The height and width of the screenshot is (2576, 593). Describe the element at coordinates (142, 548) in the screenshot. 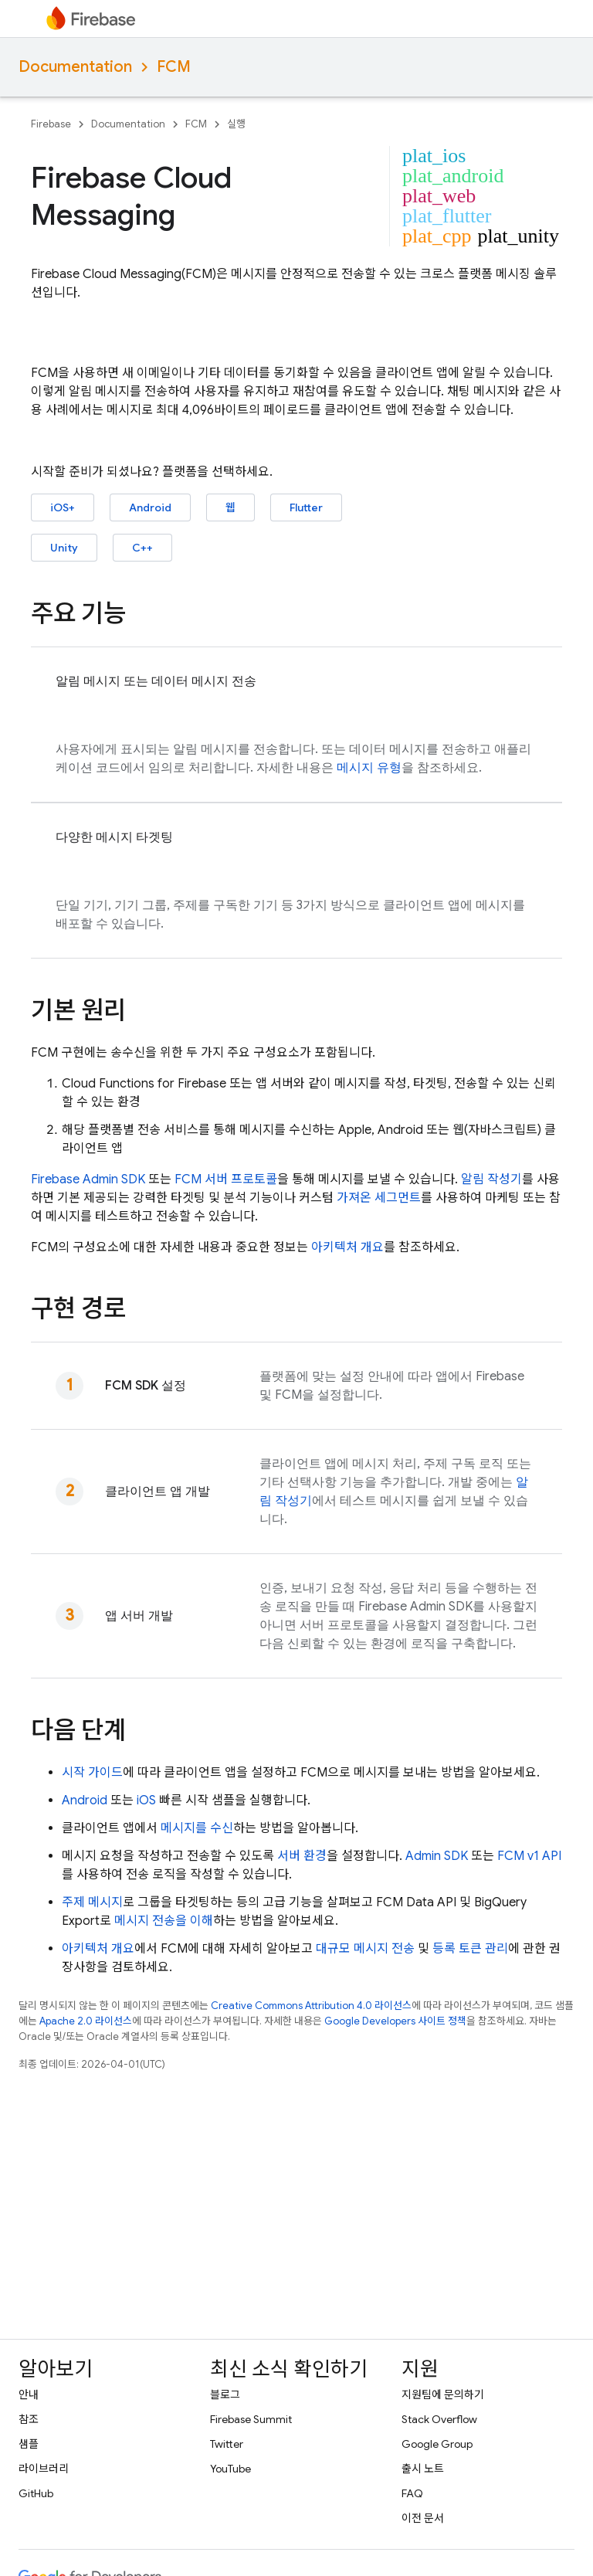

I see `C++` at that location.